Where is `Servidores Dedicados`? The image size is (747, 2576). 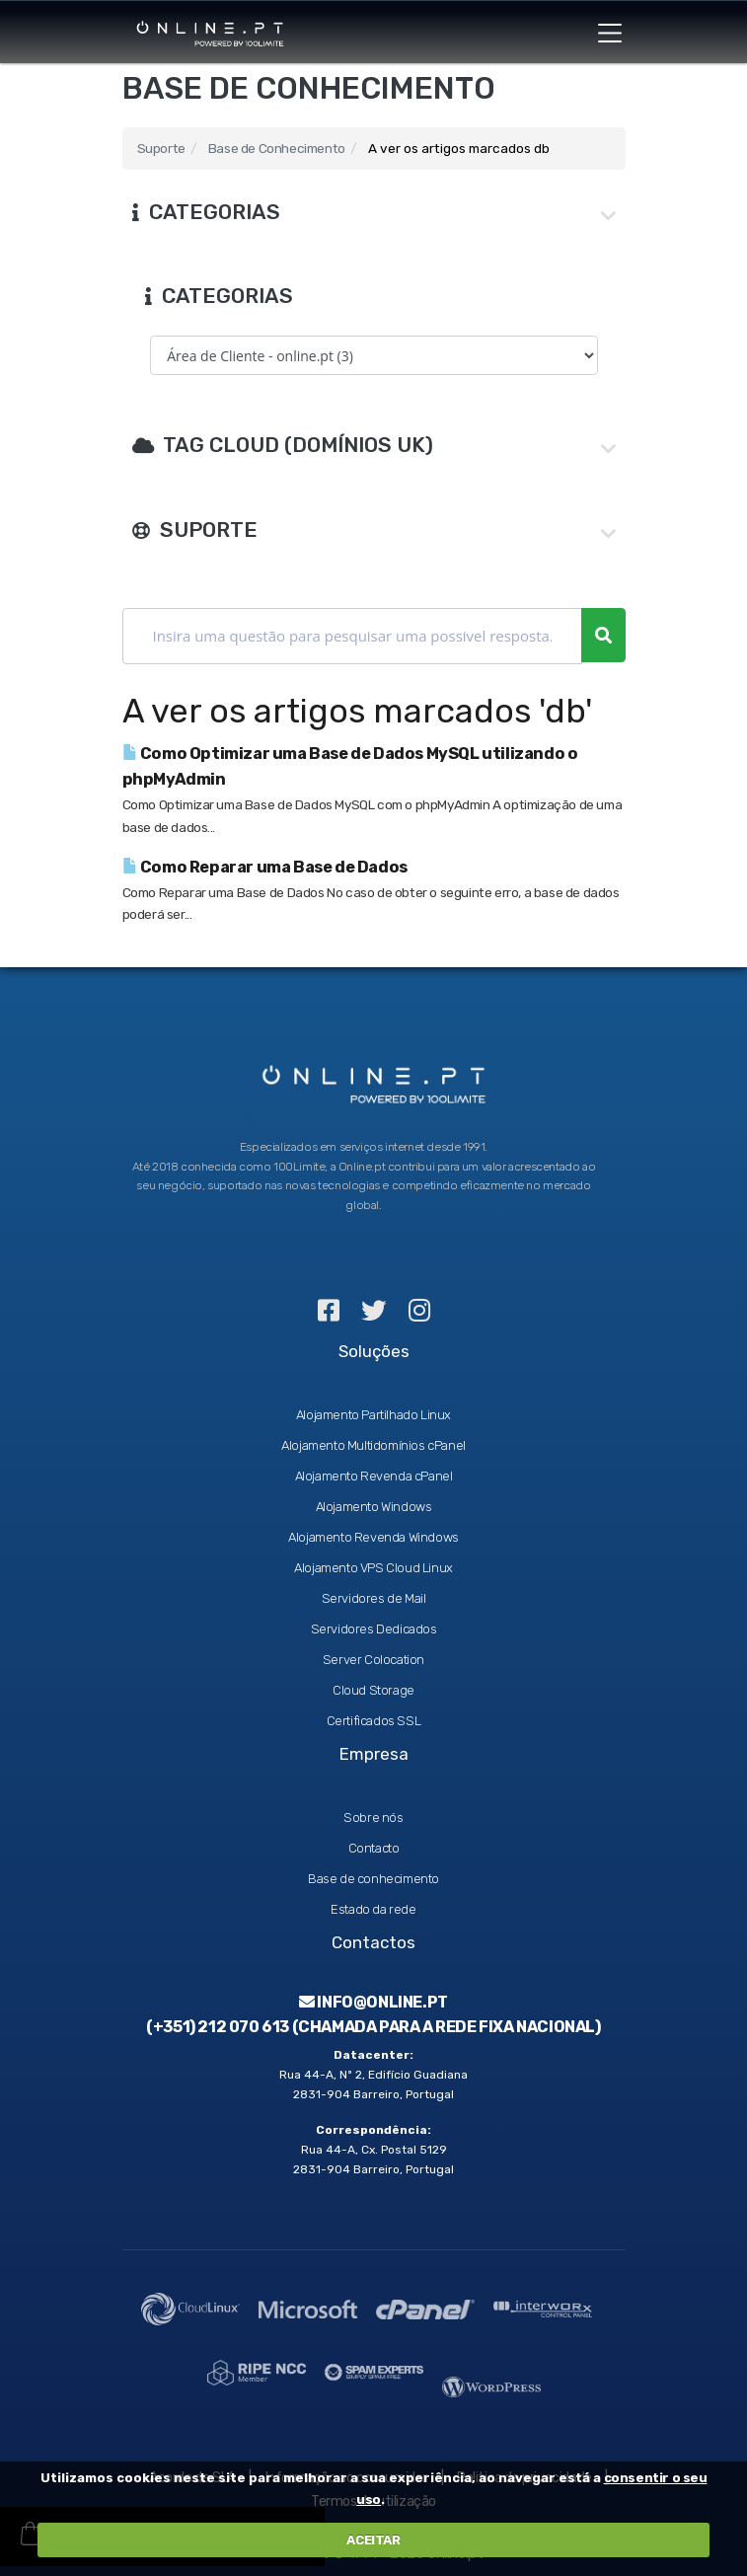 Servidores Dedicados is located at coordinates (374, 1629).